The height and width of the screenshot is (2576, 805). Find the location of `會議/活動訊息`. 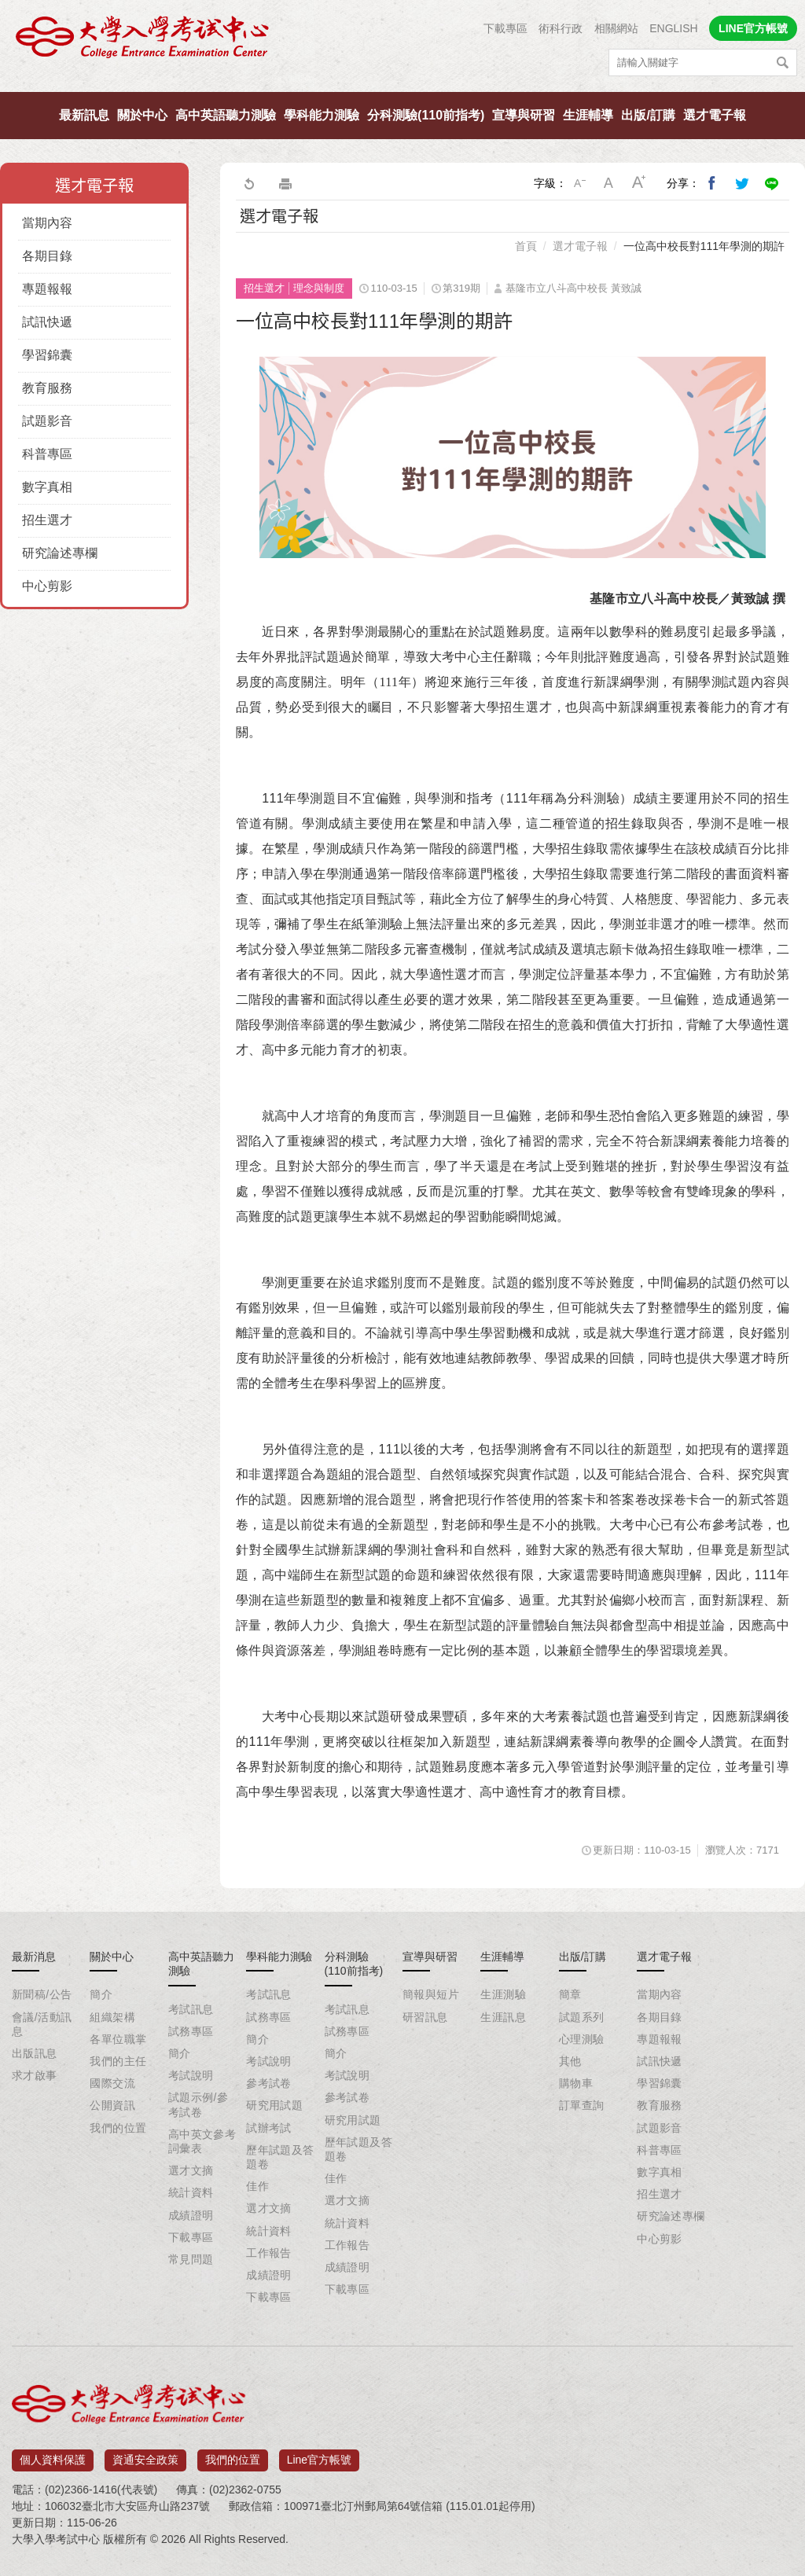

會議/活動訊息 is located at coordinates (42, 2024).